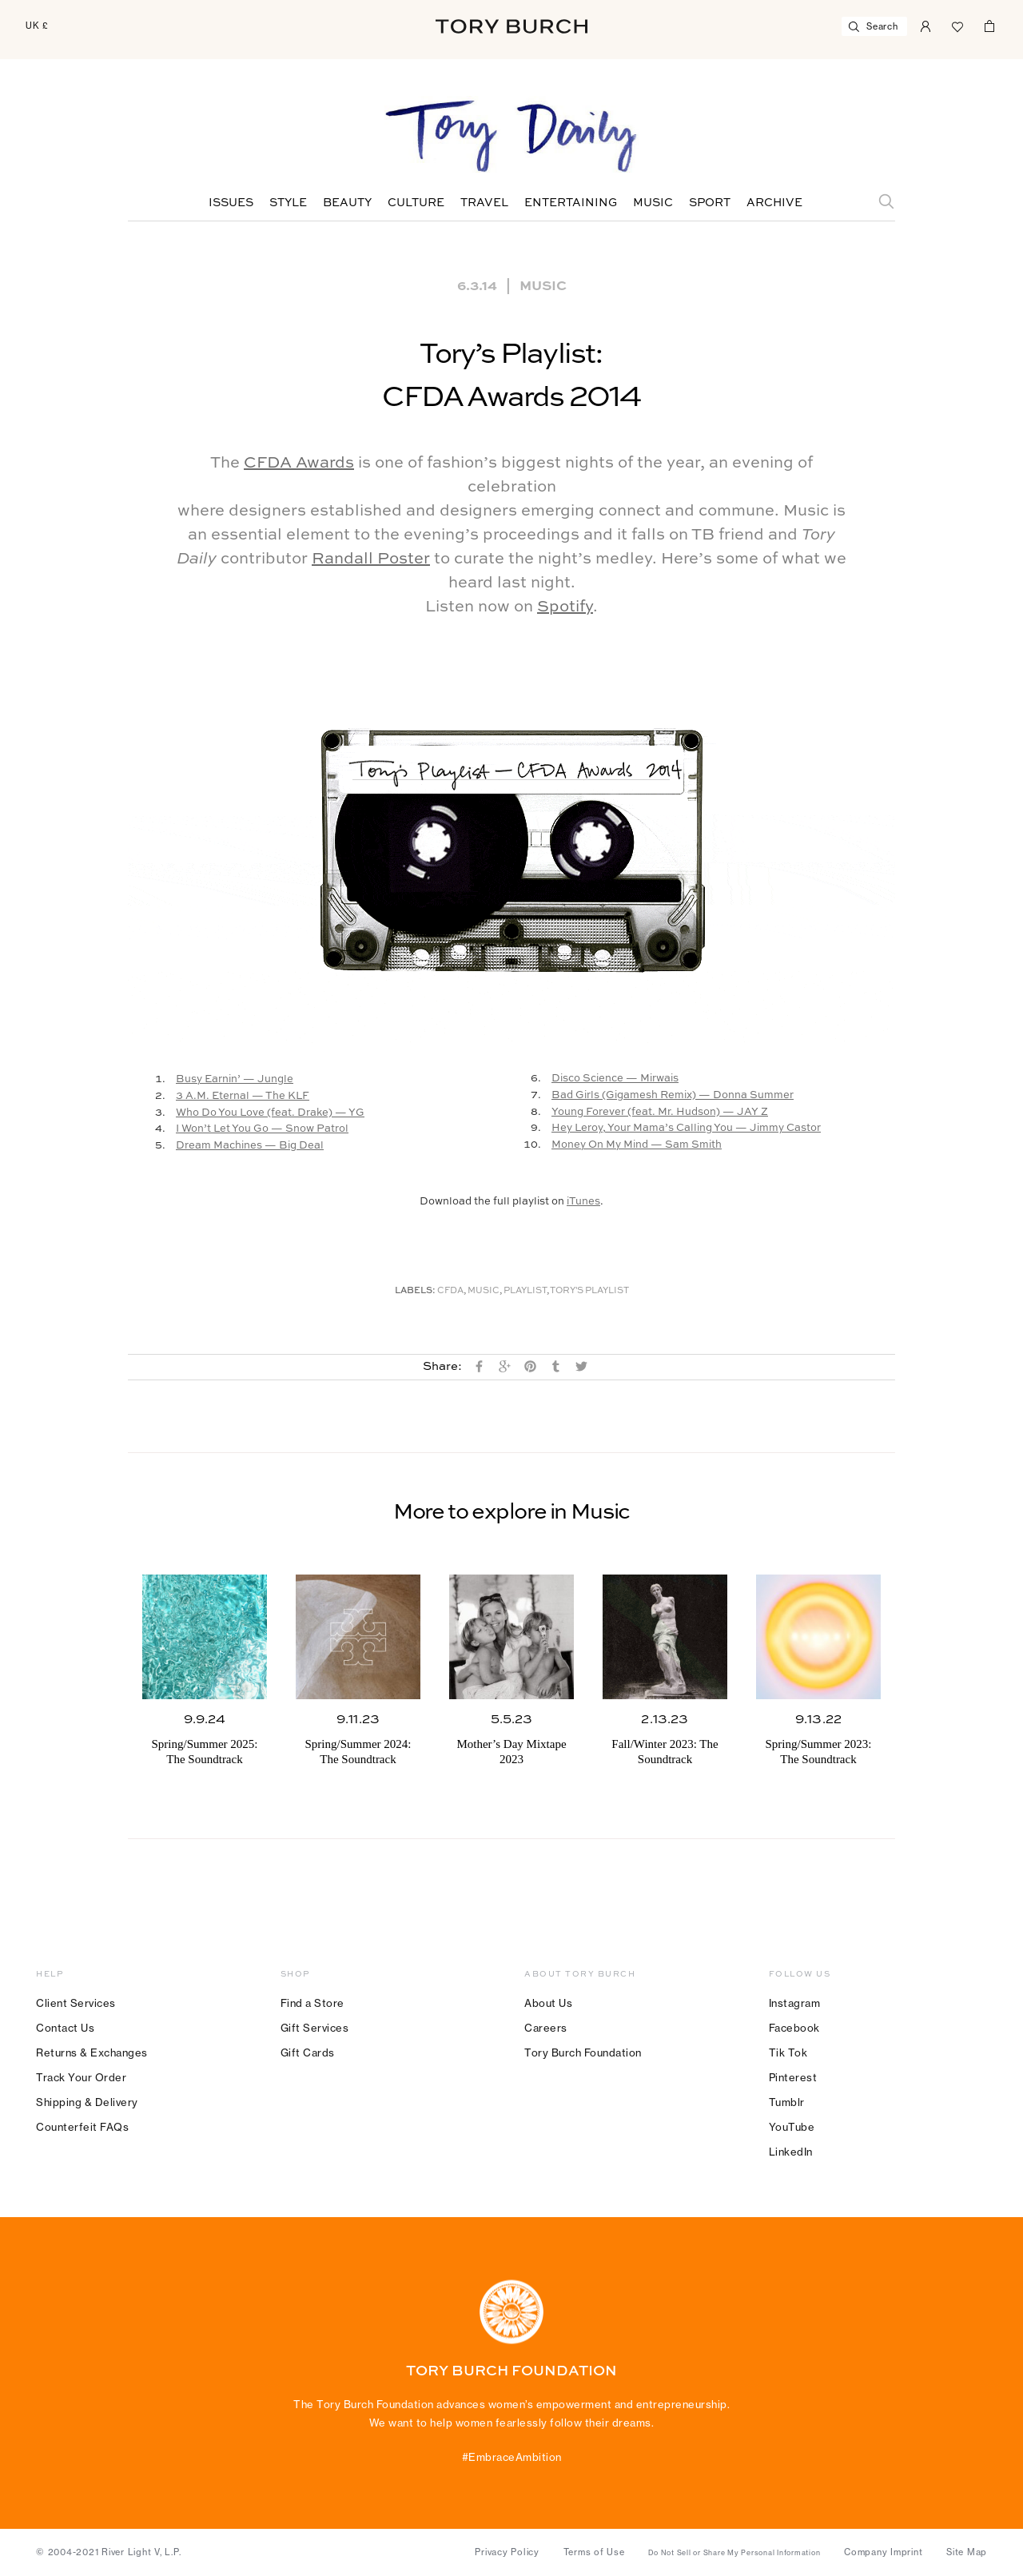 The width and height of the screenshot is (1023, 2576). I want to click on Entertaining, so click(570, 203).